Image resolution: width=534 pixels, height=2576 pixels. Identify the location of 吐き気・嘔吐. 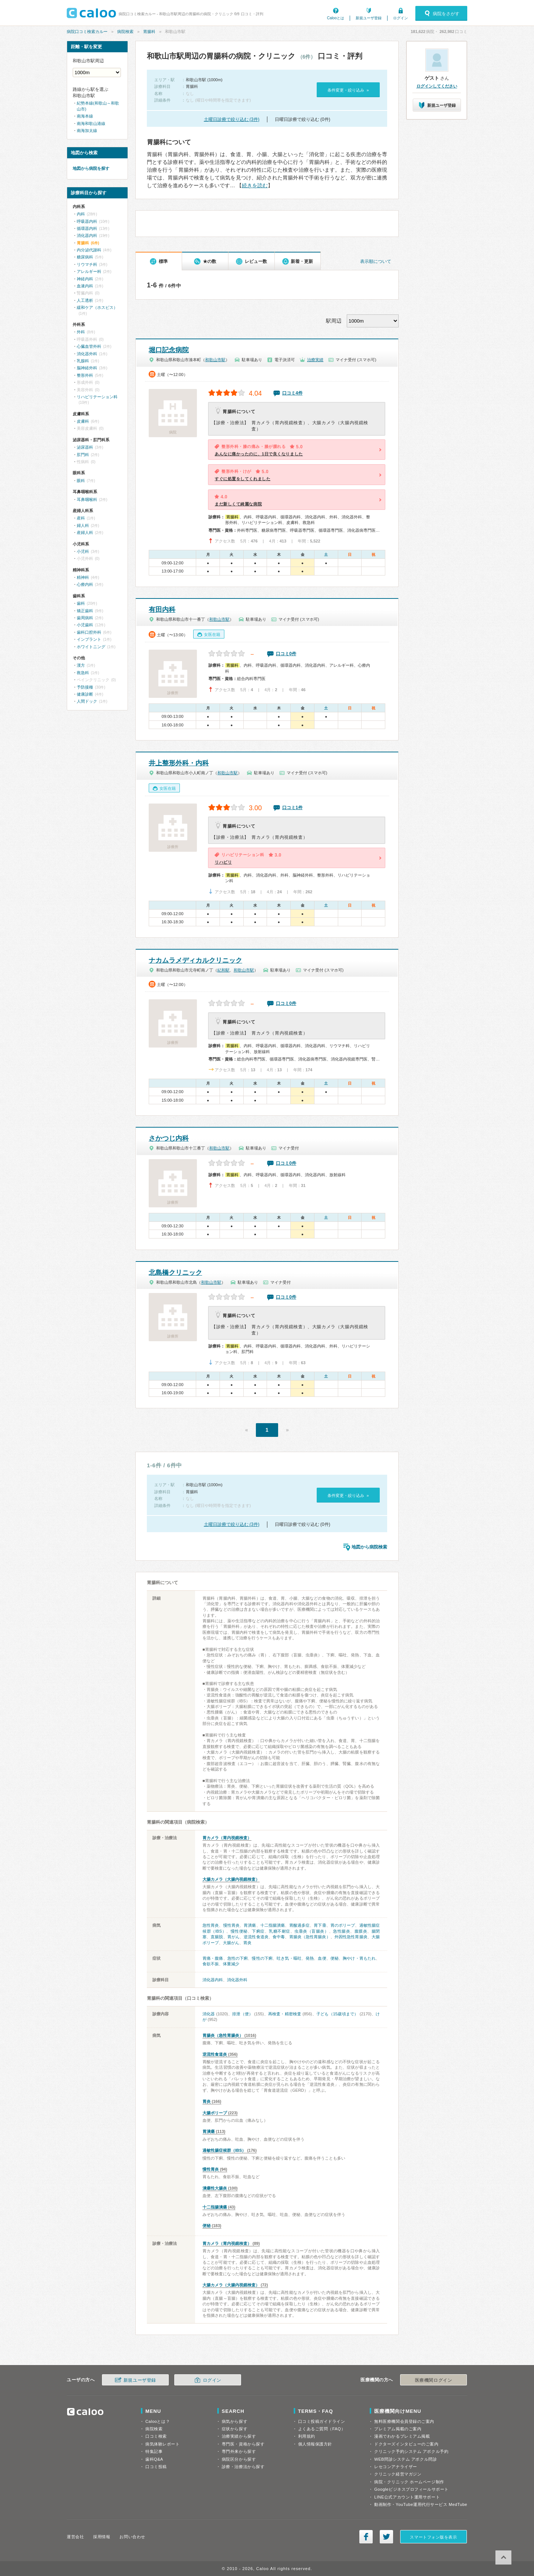
(289, 1958).